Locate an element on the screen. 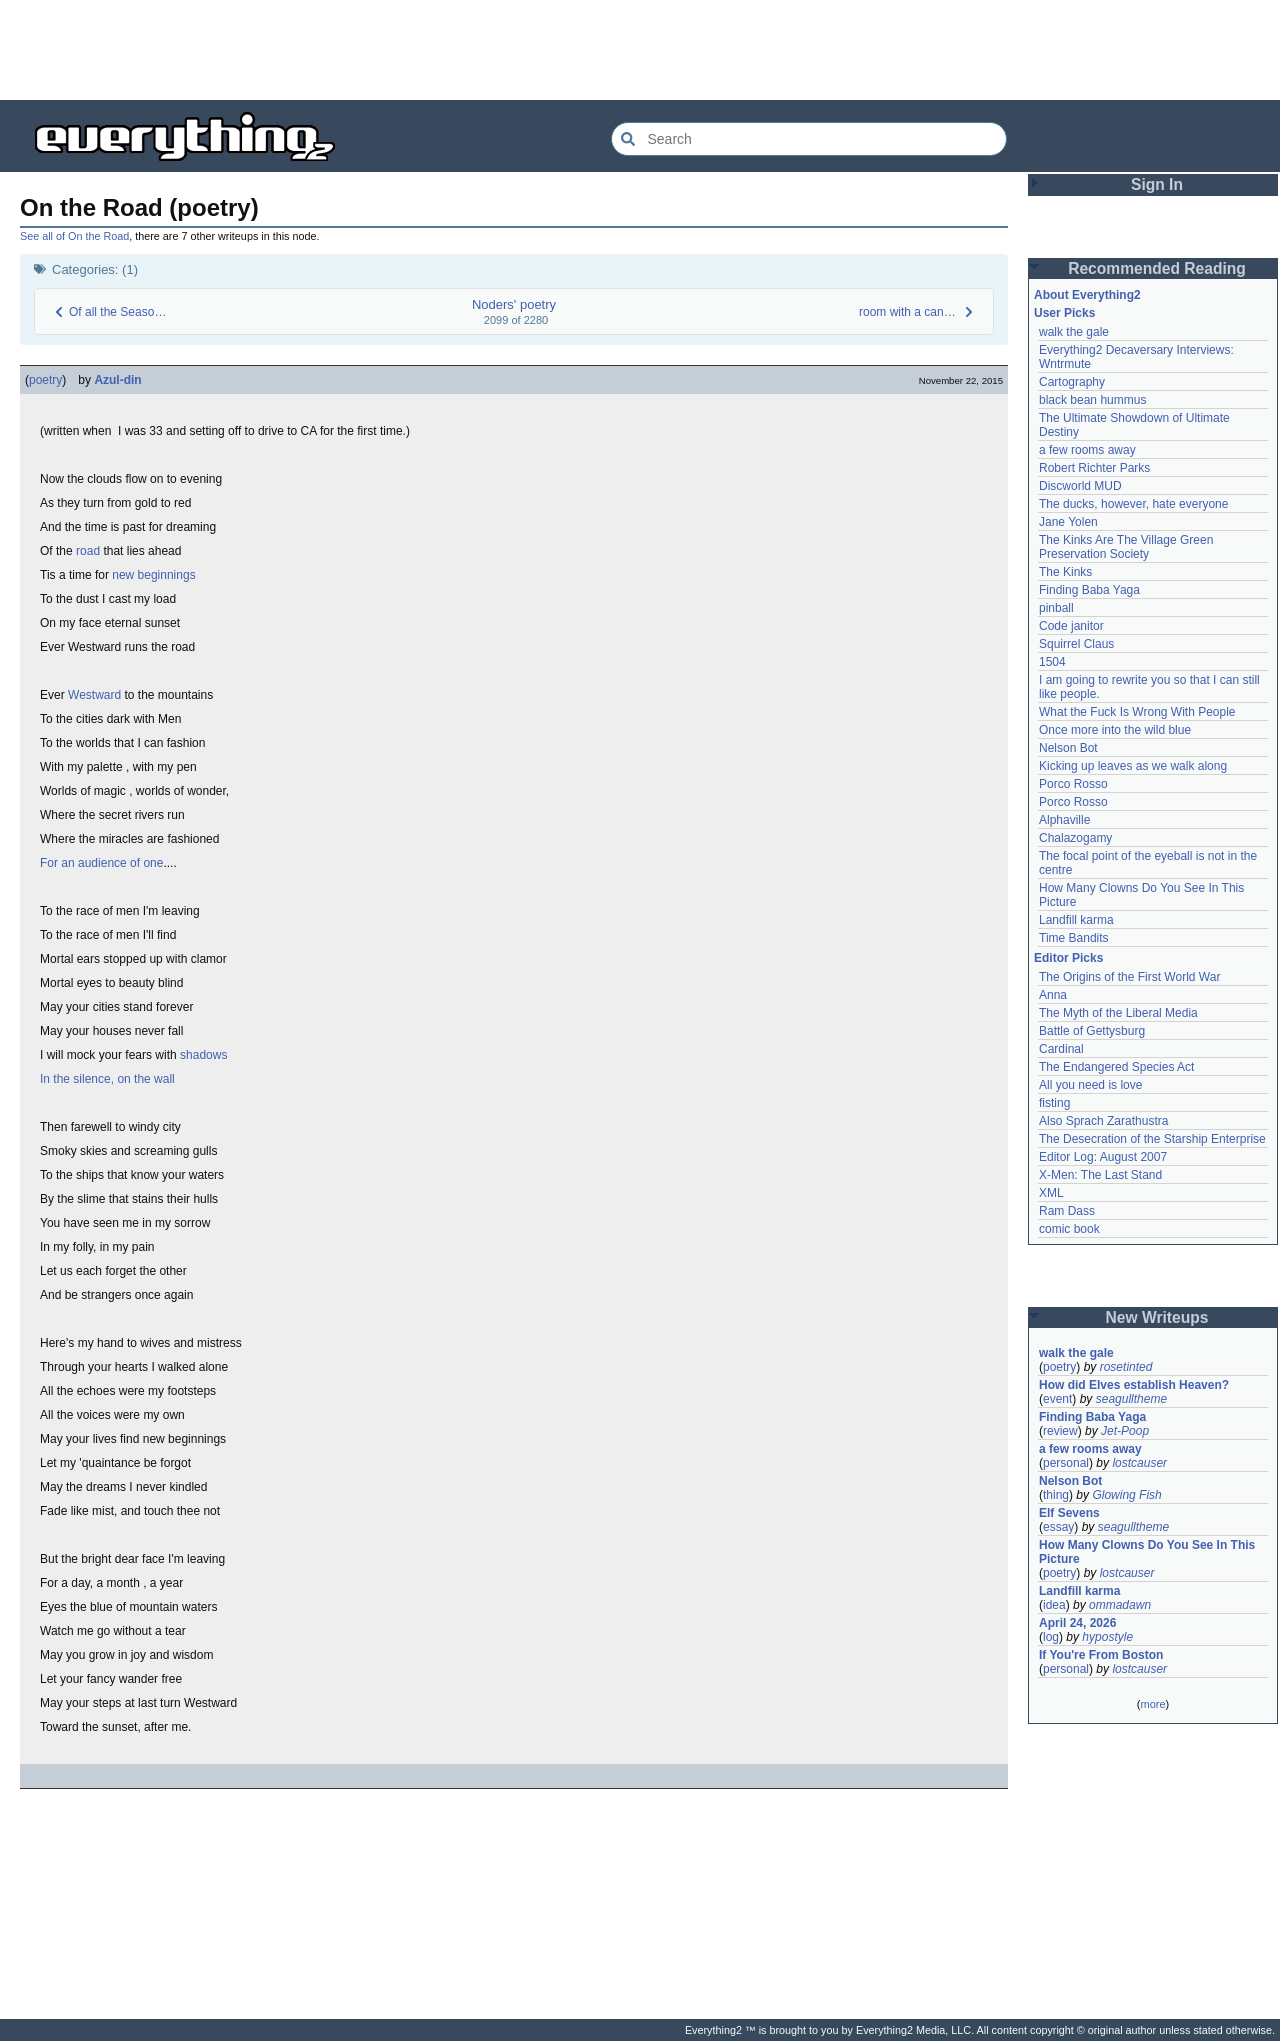  black bean hummus is located at coordinates (1092, 400).